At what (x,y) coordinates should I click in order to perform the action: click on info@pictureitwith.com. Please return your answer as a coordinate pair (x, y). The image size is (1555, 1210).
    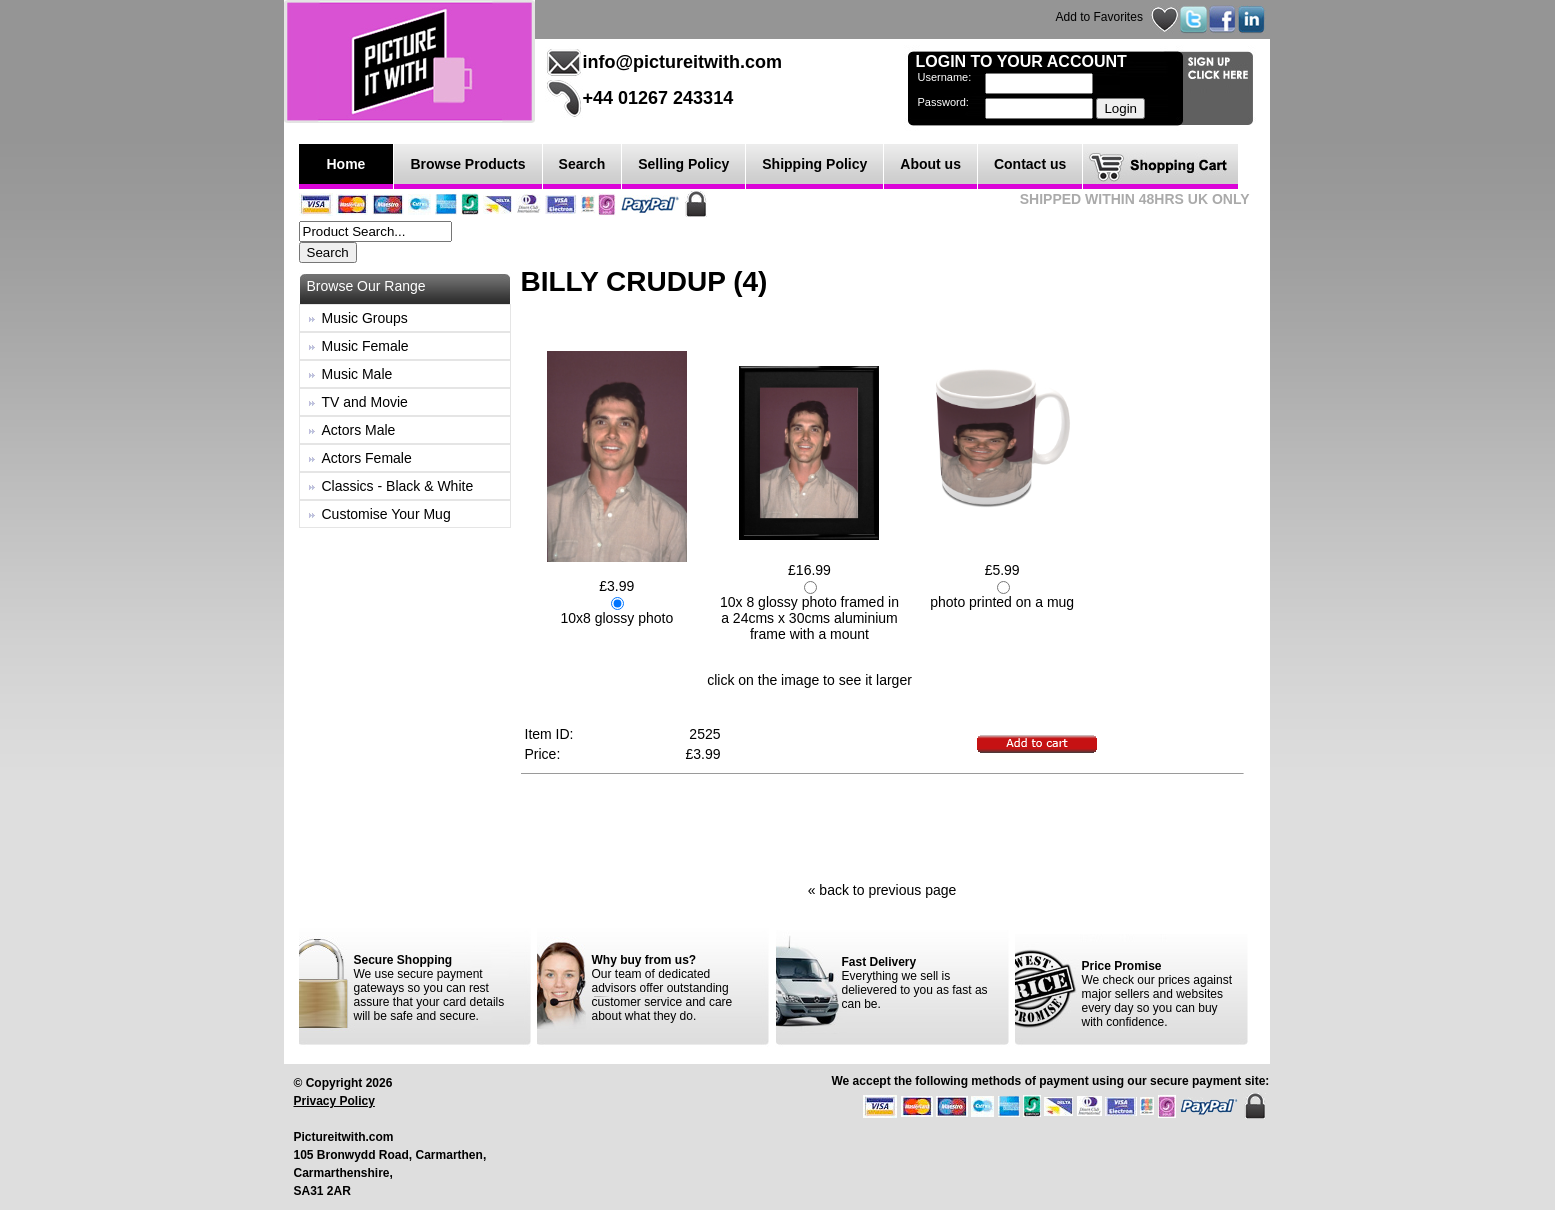
    Looking at the image, I should click on (683, 62).